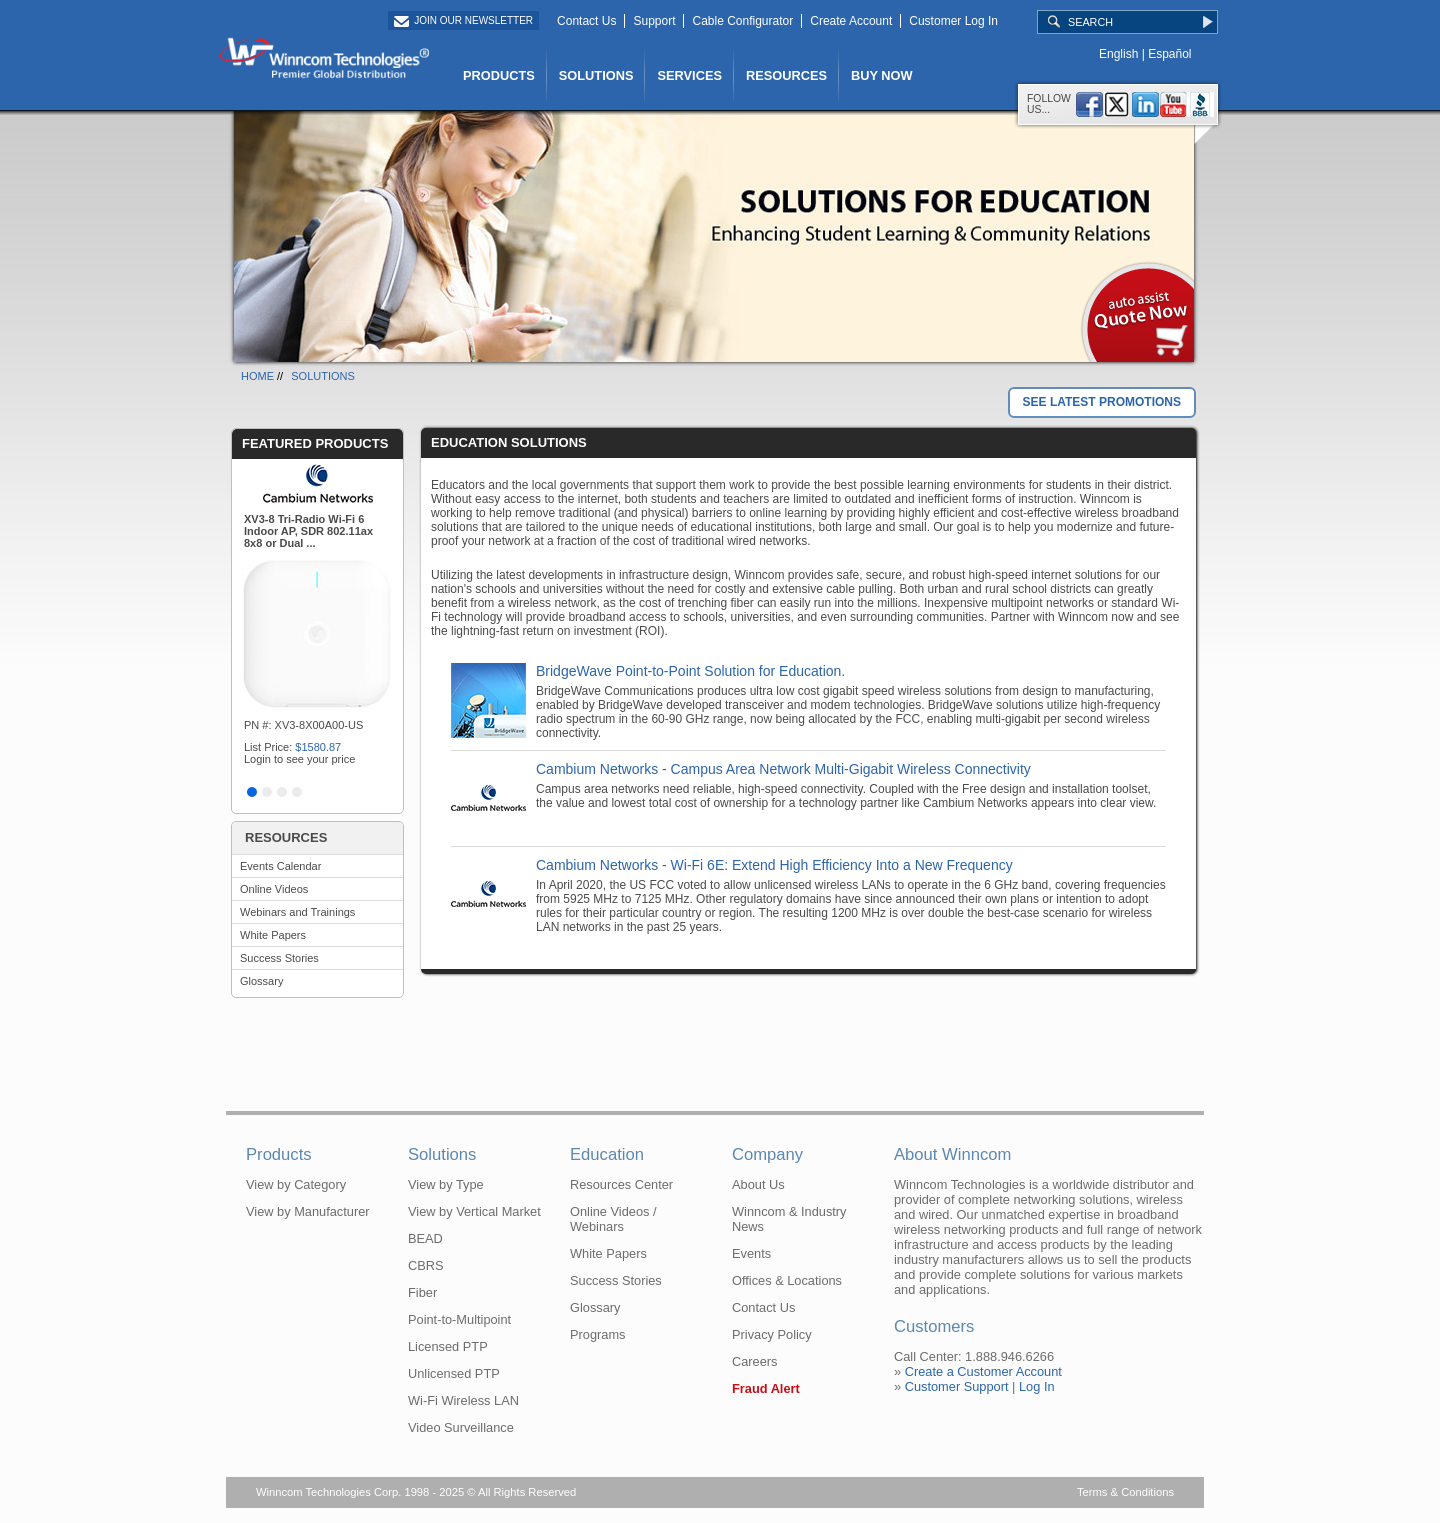  Describe the element at coordinates (280, 866) in the screenshot. I see `Events Calendar` at that location.